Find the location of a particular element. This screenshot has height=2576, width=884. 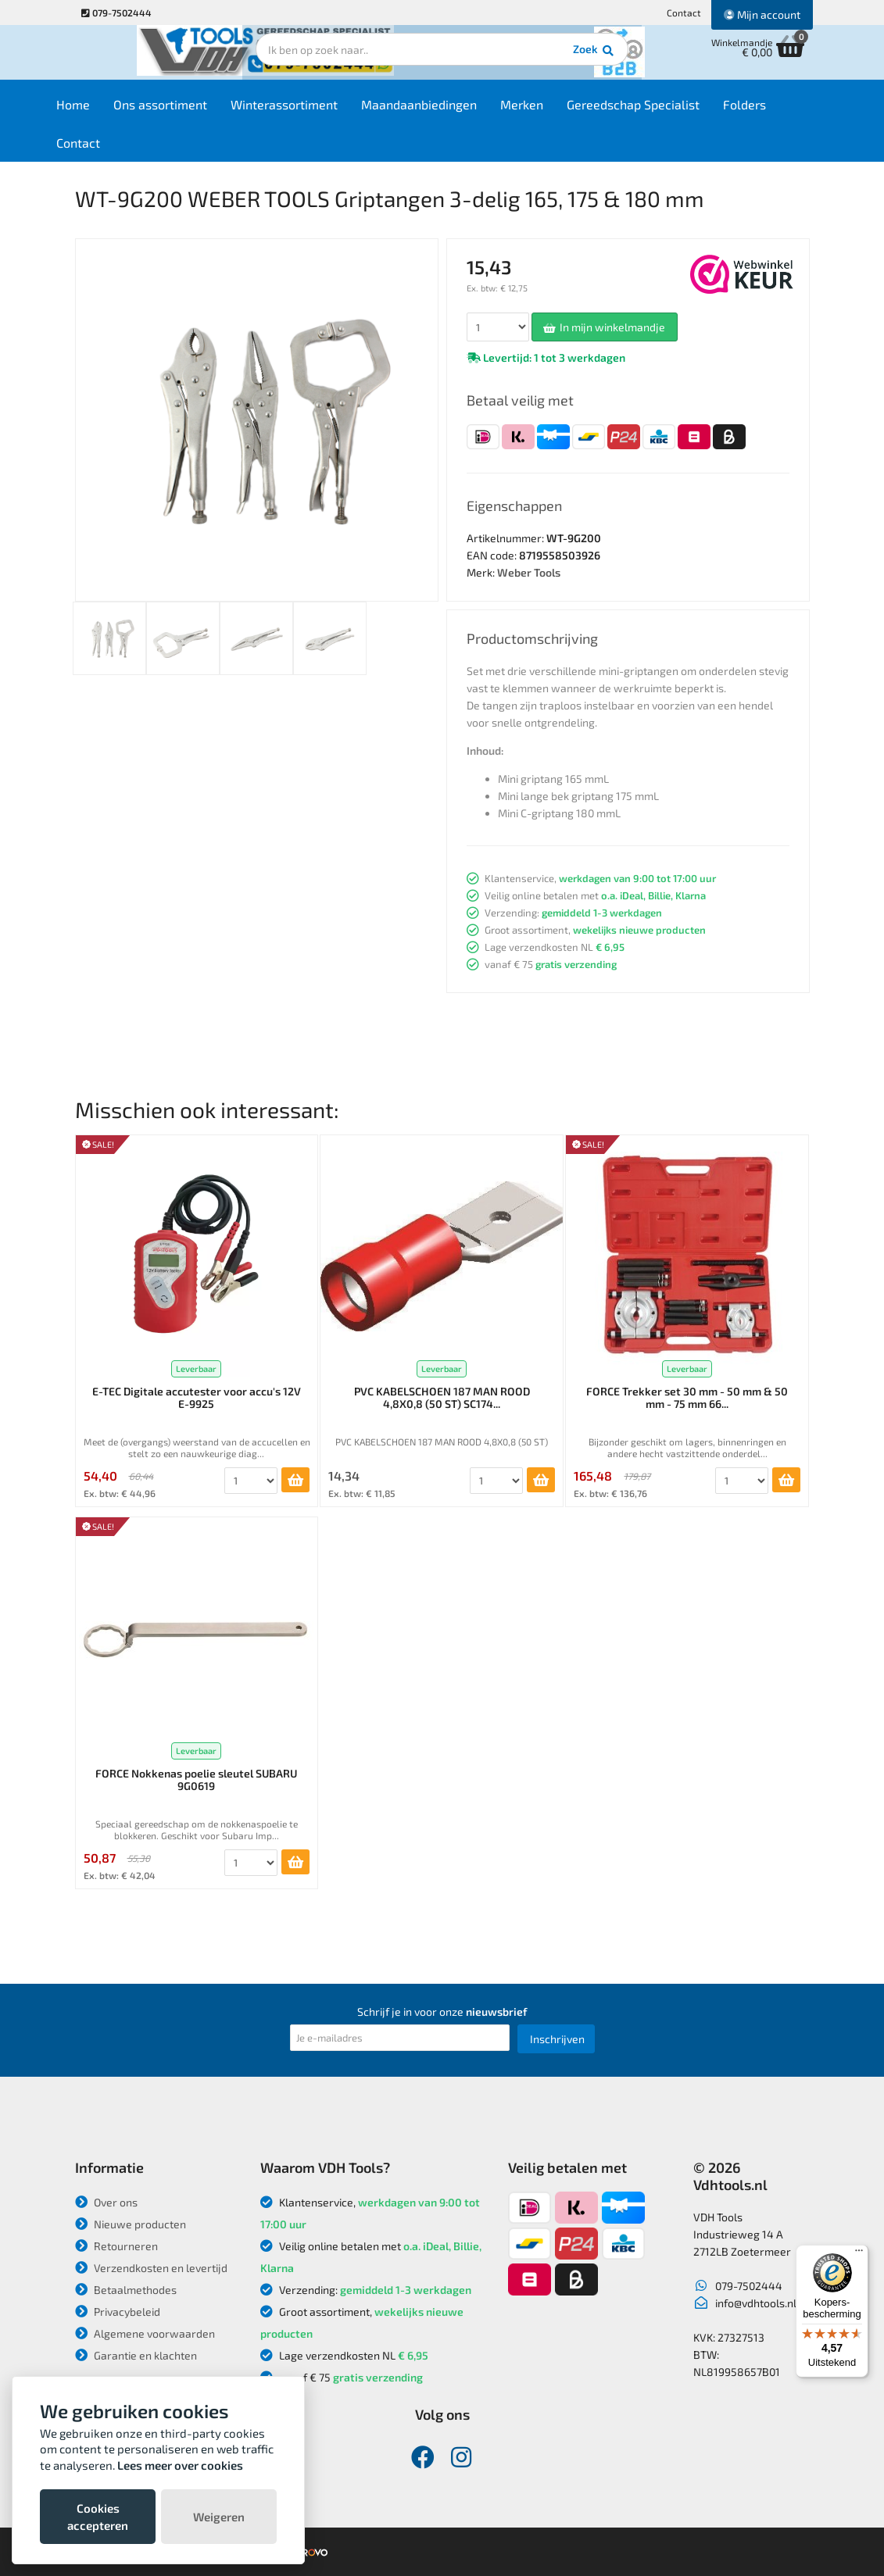

Zoek is located at coordinates (549, 58).